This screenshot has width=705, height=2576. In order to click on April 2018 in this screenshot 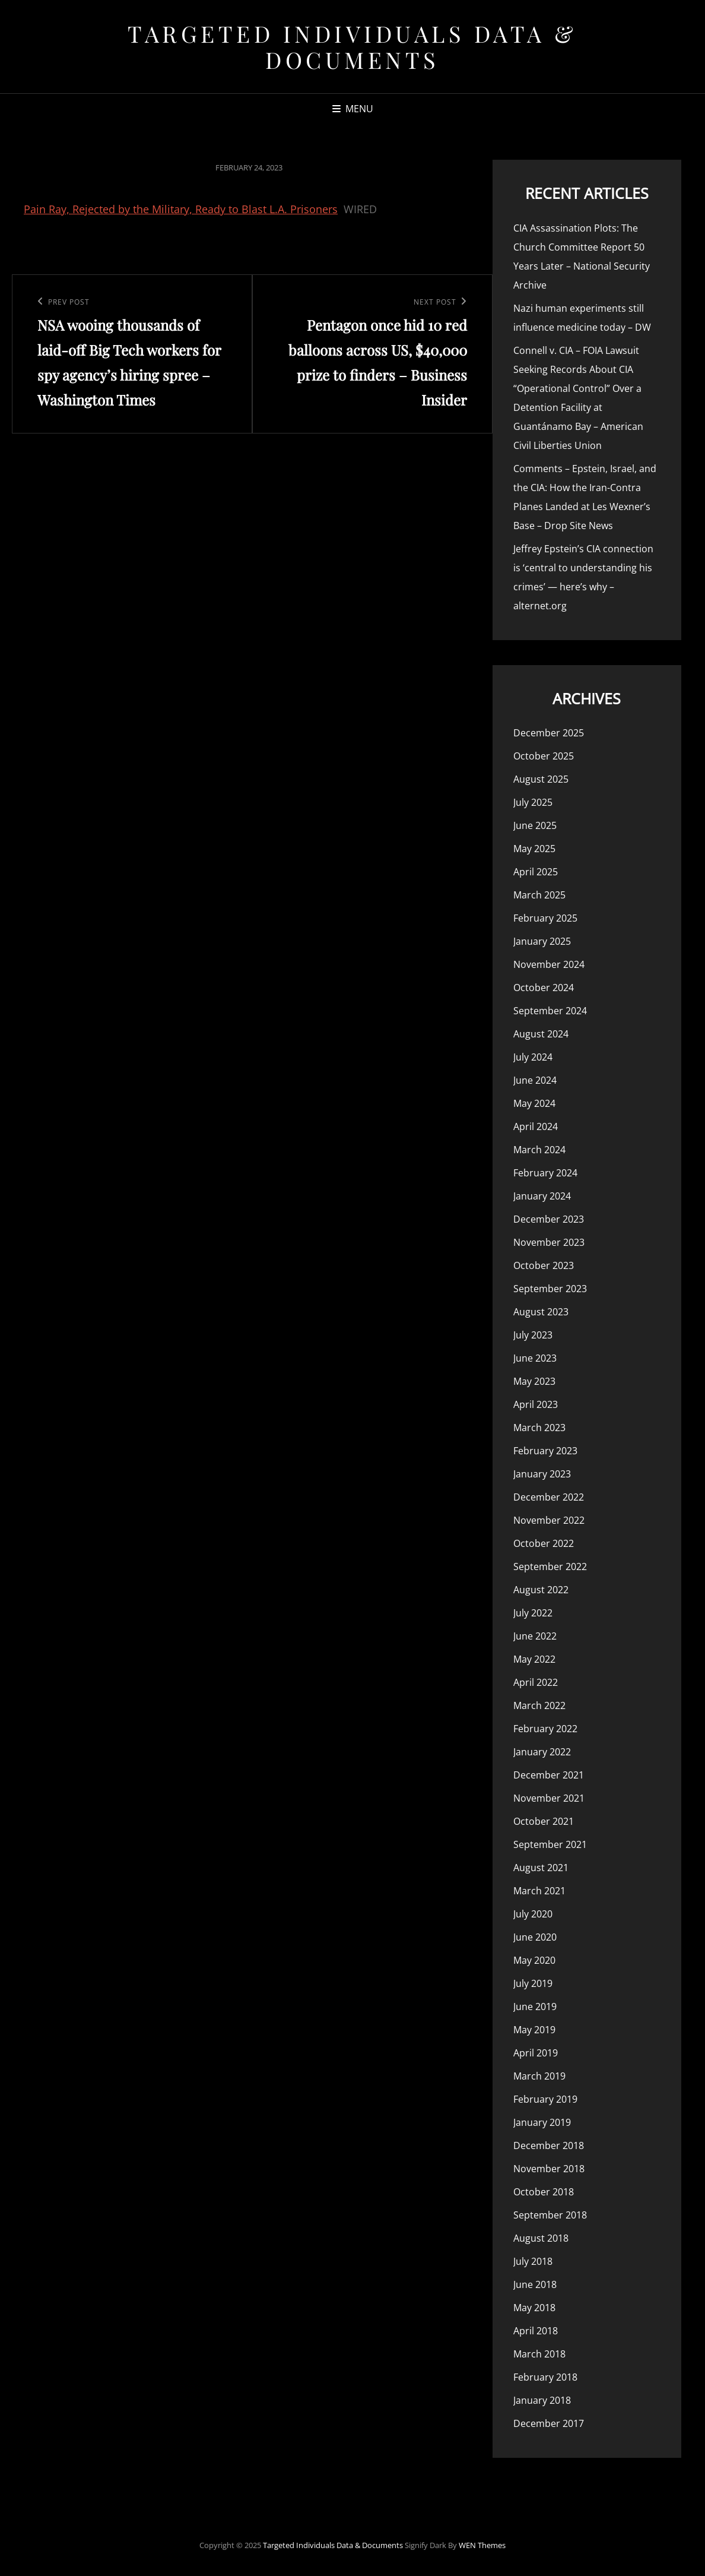, I will do `click(535, 2330)`.